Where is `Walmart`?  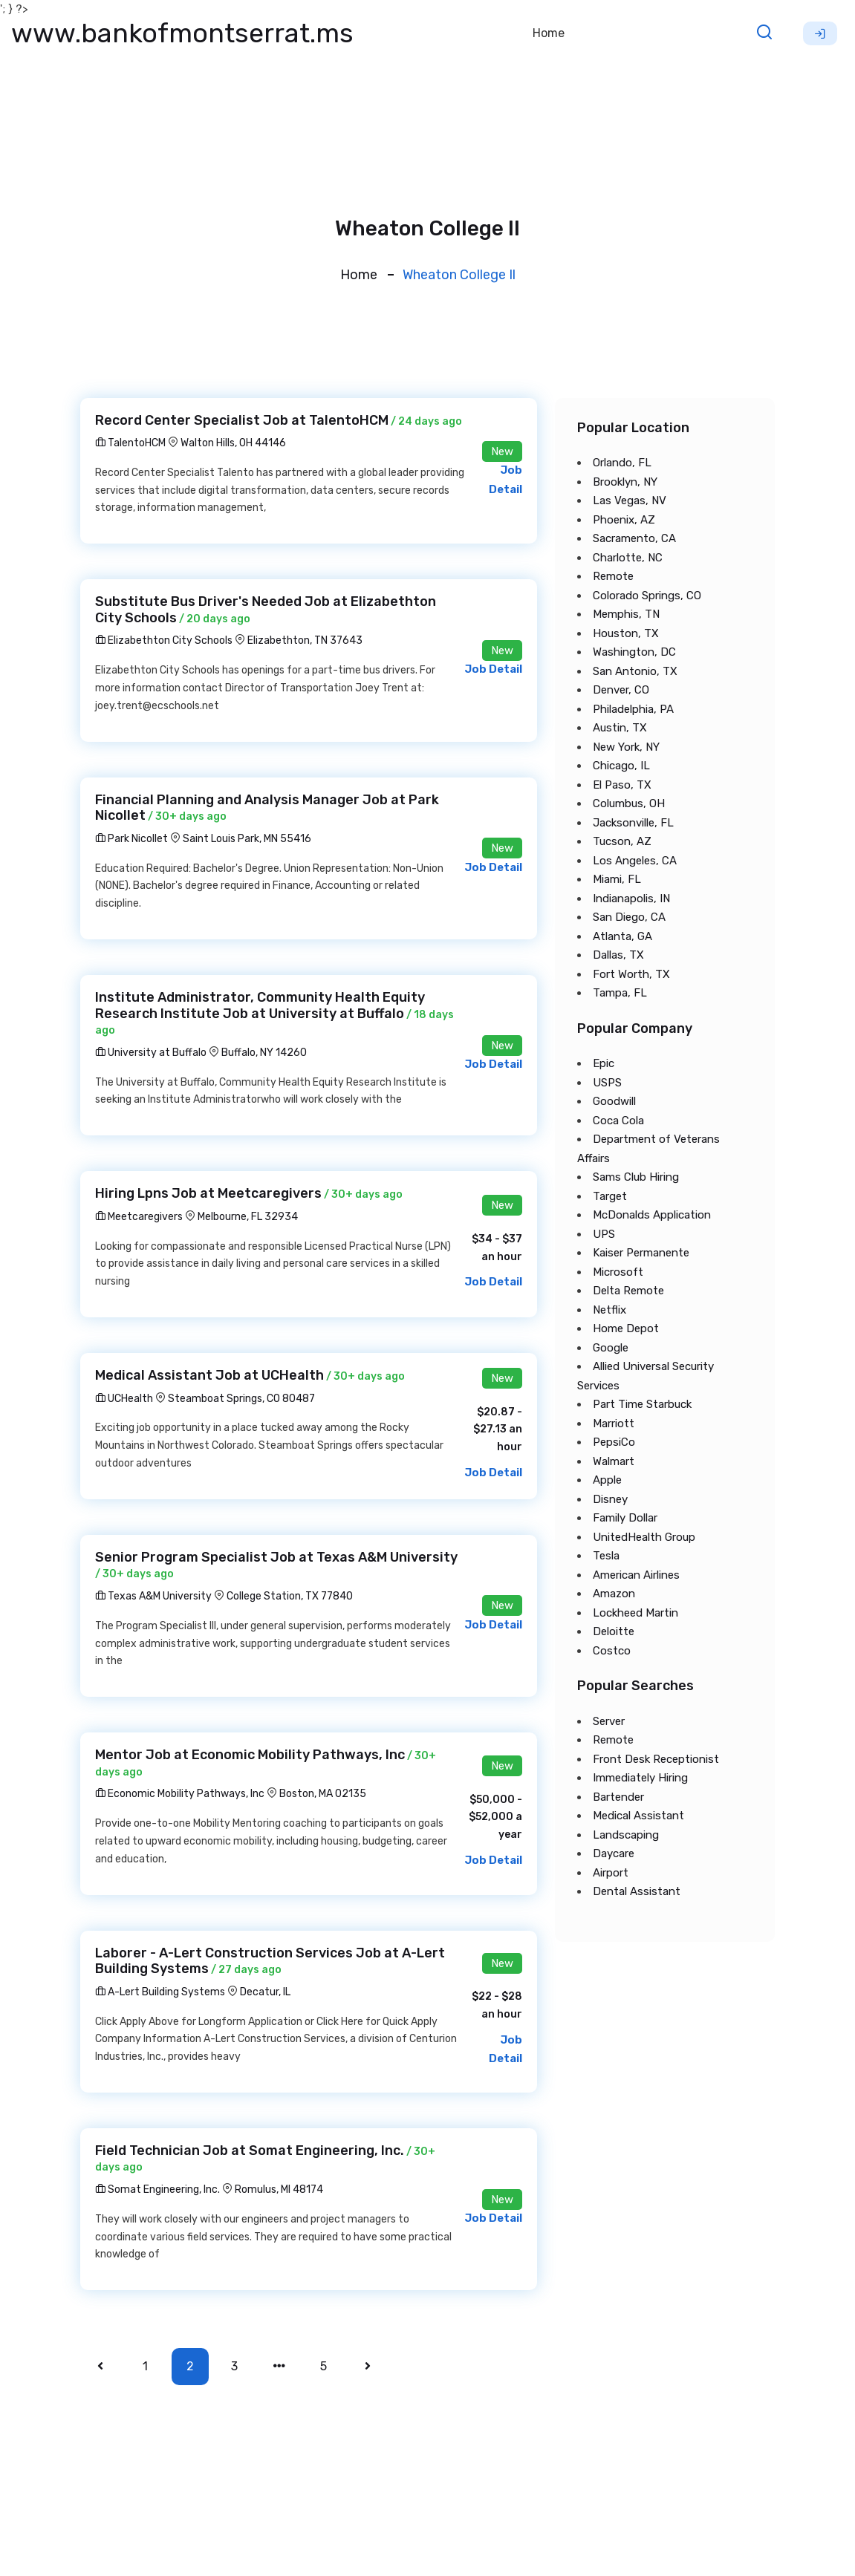
Walmart is located at coordinates (613, 1461).